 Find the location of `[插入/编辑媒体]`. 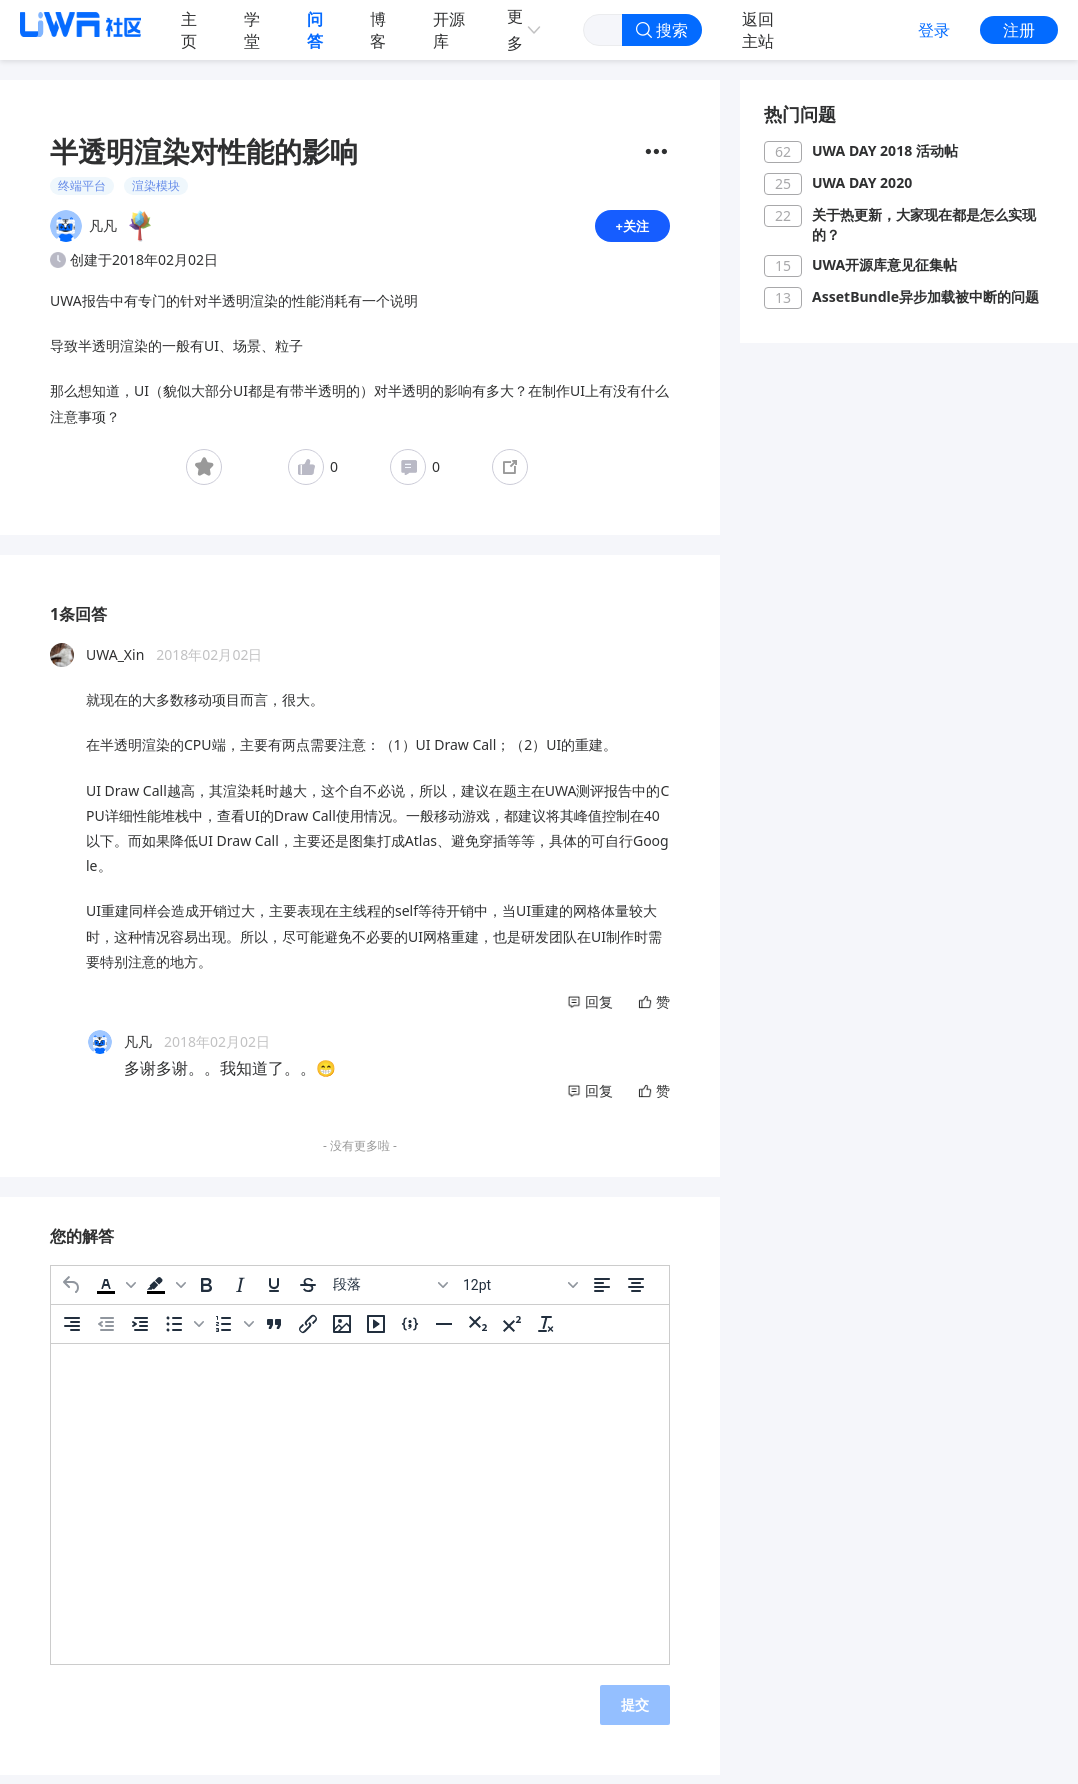

[插入/编辑媒体] is located at coordinates (376, 1332).